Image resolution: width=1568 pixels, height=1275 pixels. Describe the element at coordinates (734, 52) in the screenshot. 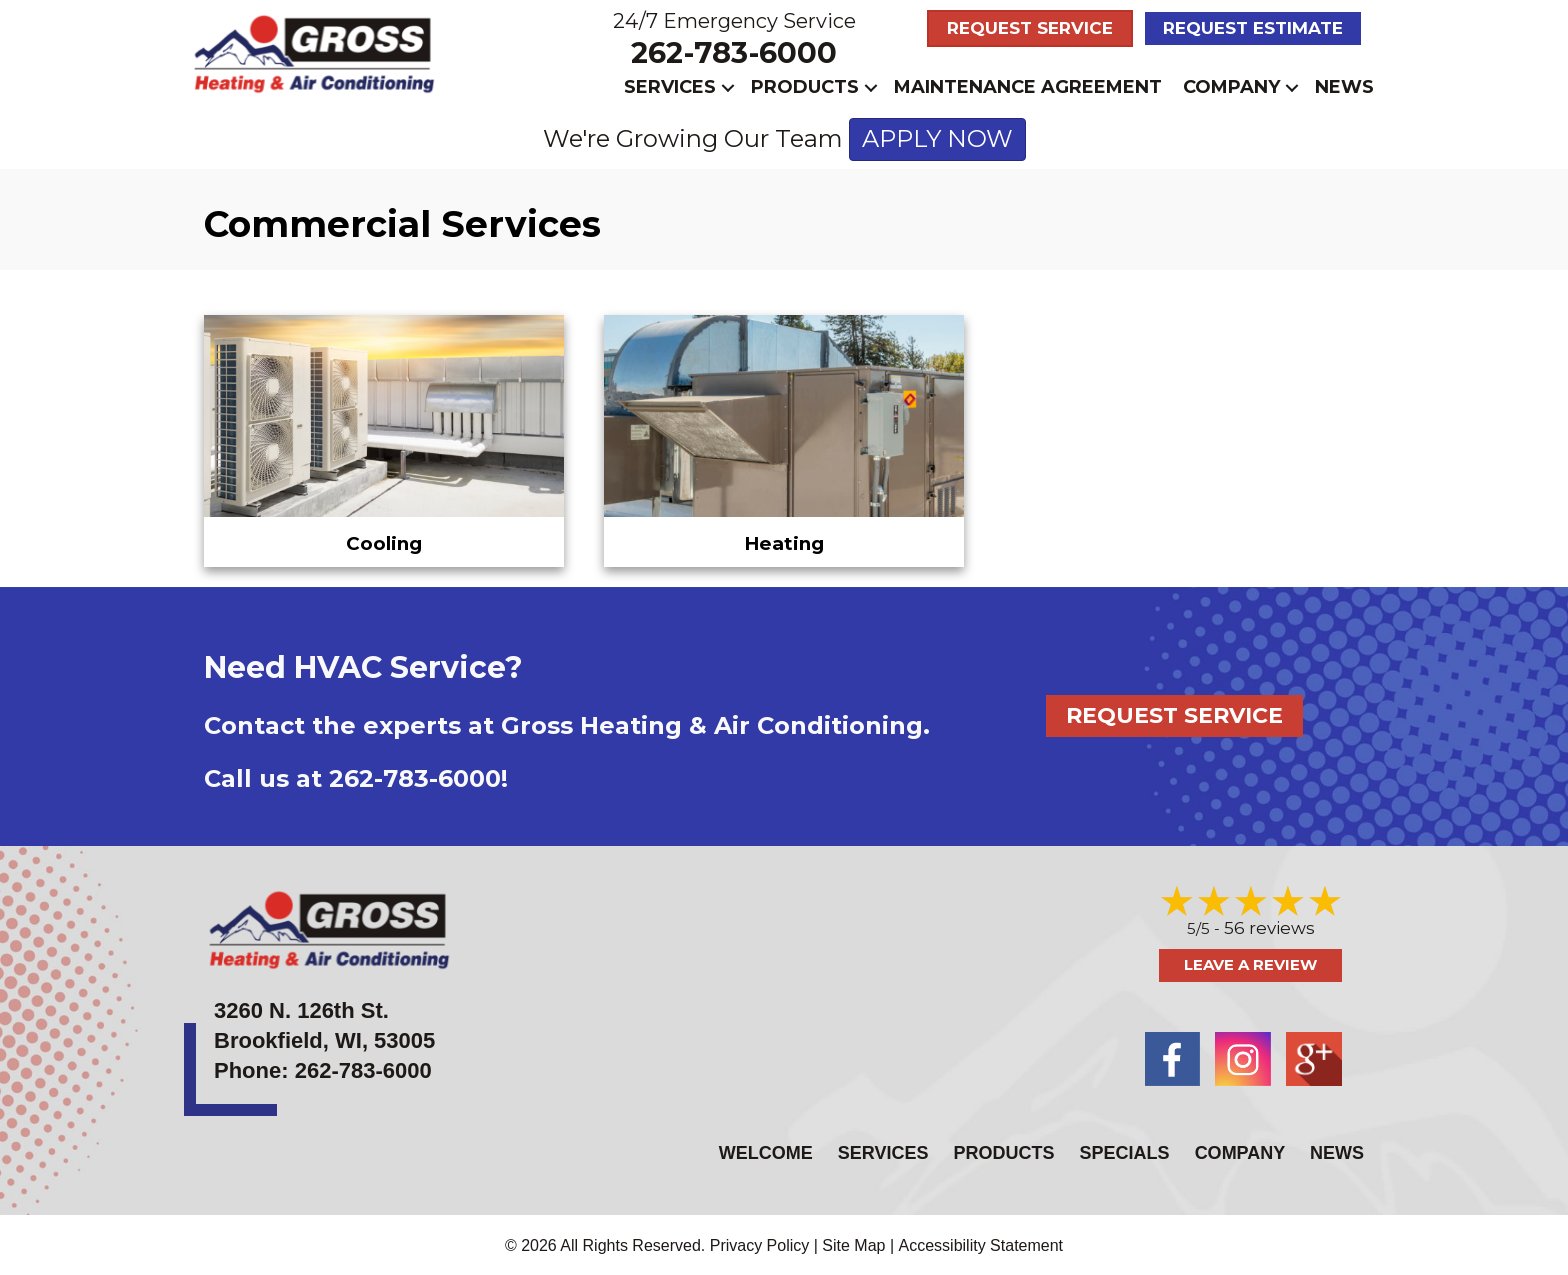

I see `262-783-6000` at that location.